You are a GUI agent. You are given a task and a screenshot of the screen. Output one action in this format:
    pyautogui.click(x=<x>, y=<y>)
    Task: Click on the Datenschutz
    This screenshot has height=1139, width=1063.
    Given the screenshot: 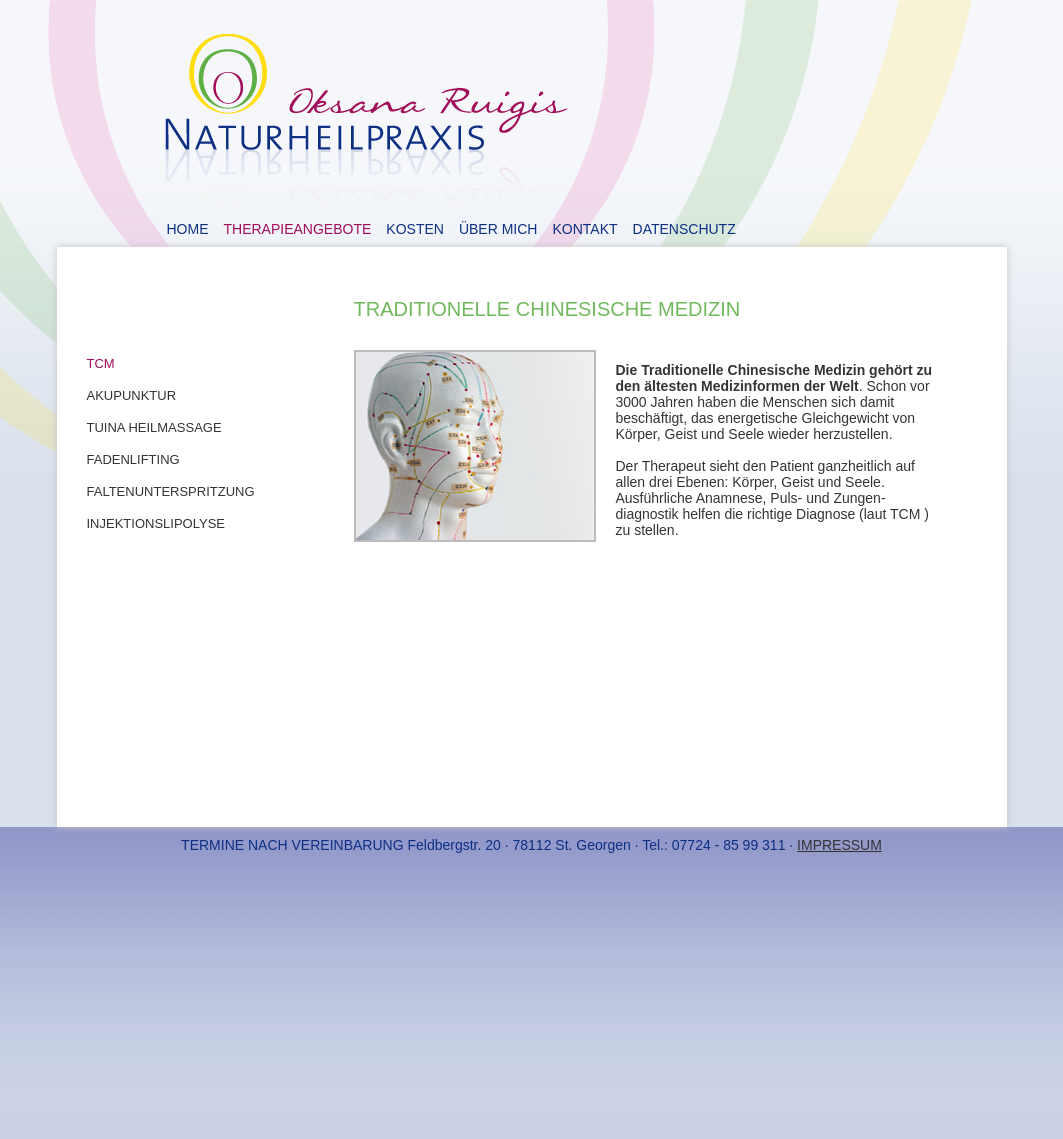 What is the action you would take?
    pyautogui.click(x=684, y=229)
    